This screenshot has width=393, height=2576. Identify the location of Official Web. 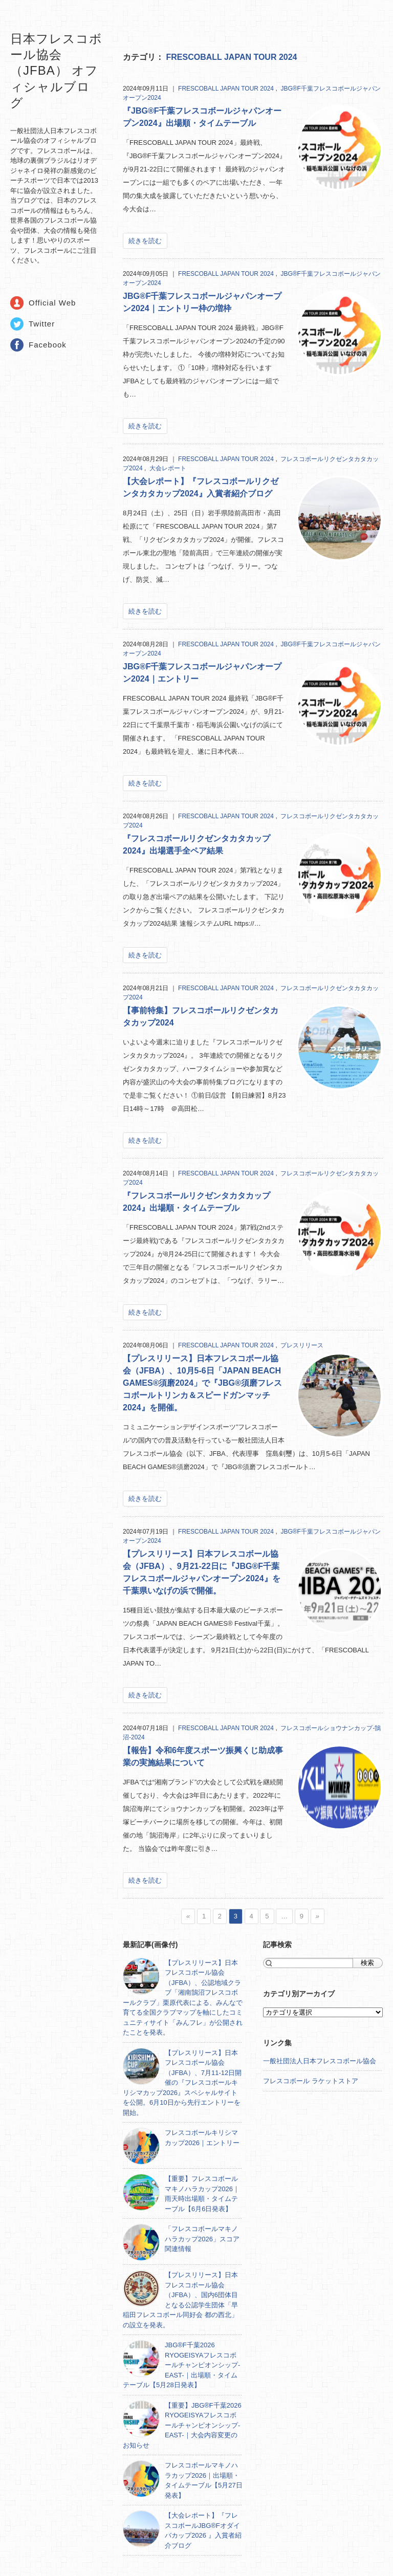
(52, 302).